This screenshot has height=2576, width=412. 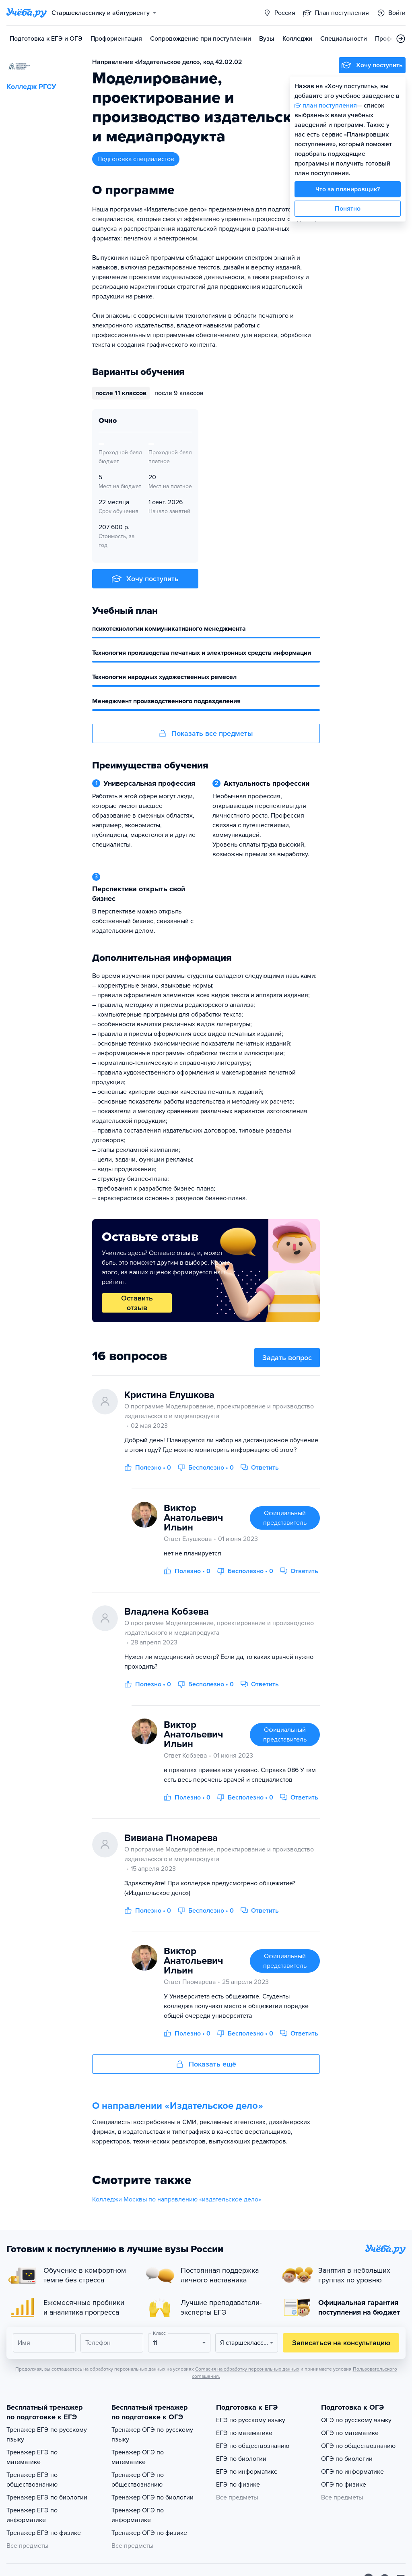 I want to click on ОГЭ по математике, so click(x=350, y=2433).